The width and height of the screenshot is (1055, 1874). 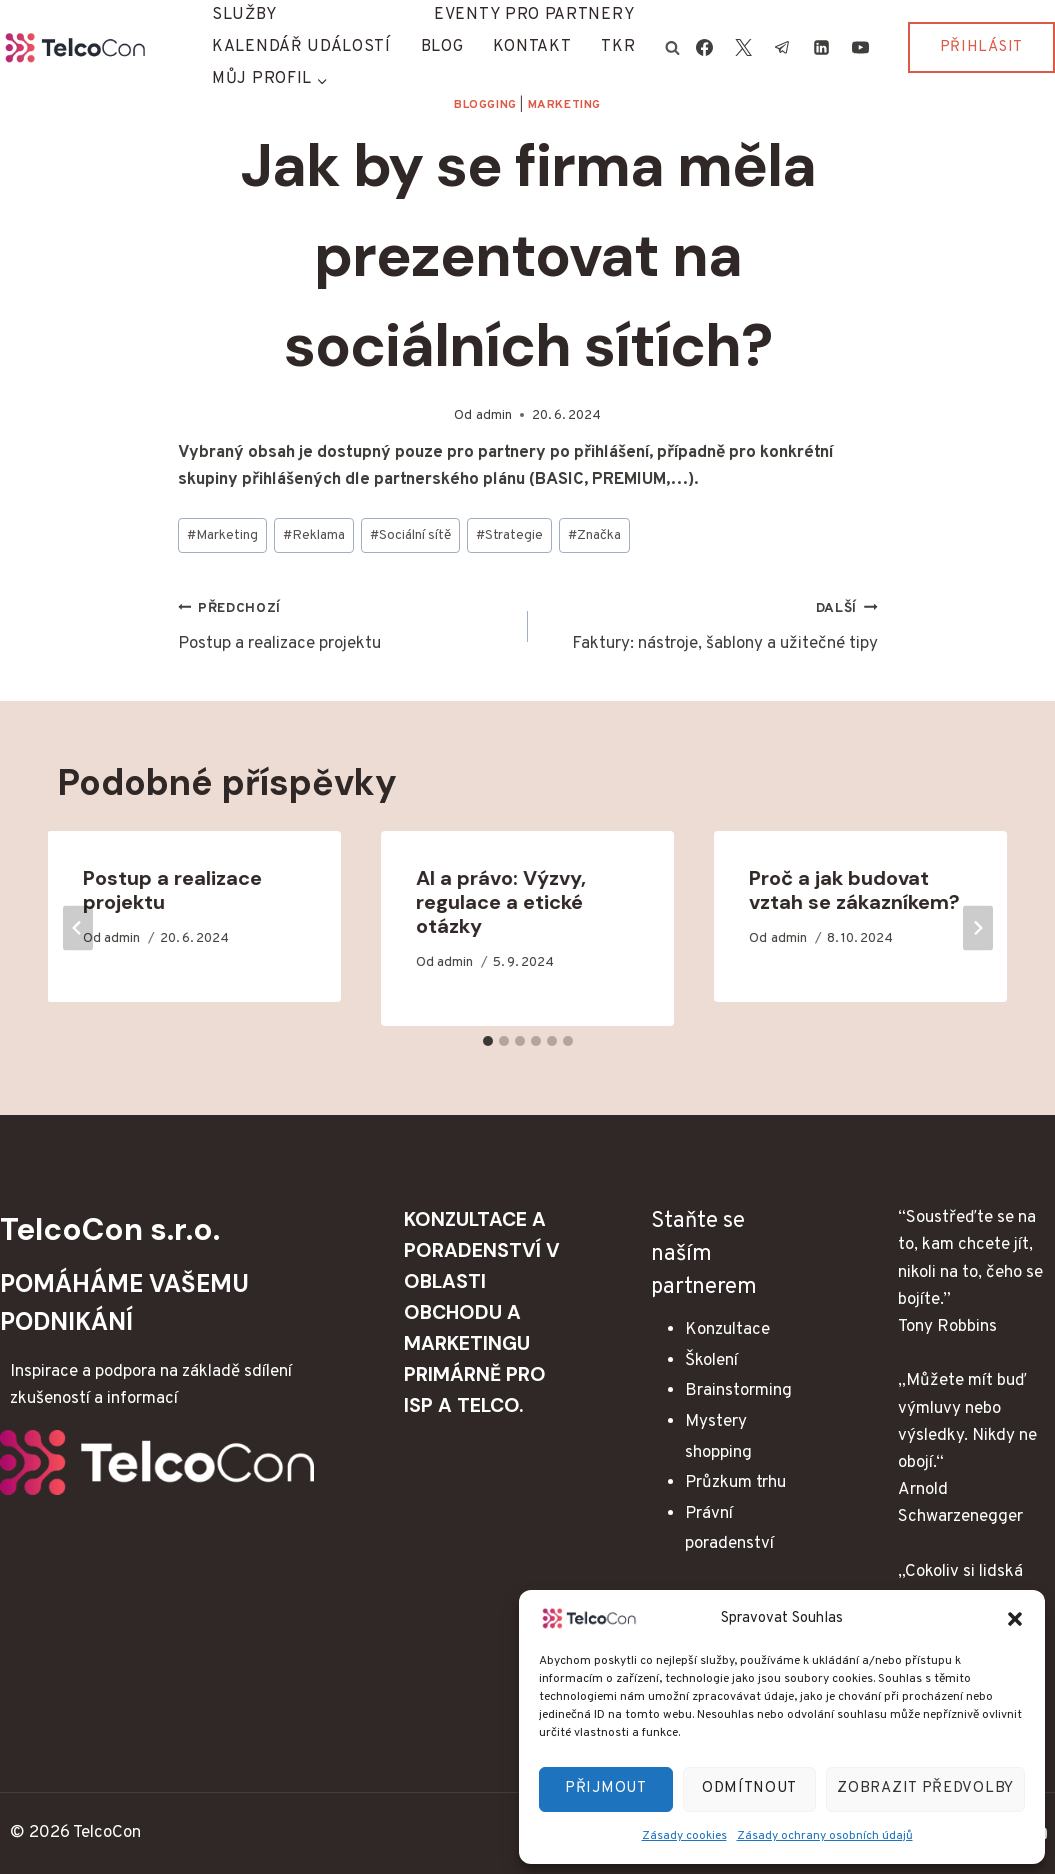 I want to click on [YouTube], so click(x=861, y=48).